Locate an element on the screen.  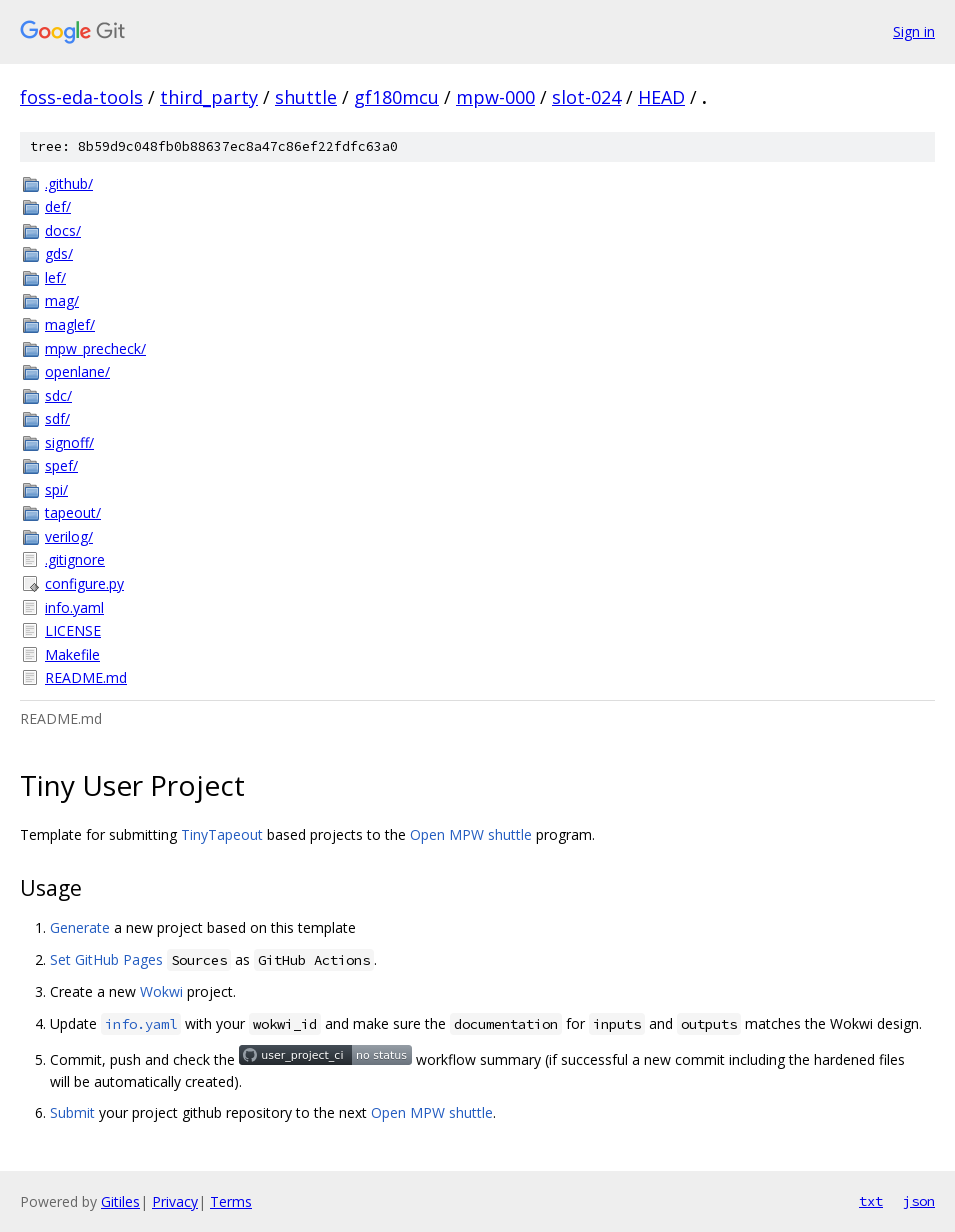
HEAD is located at coordinates (661, 97).